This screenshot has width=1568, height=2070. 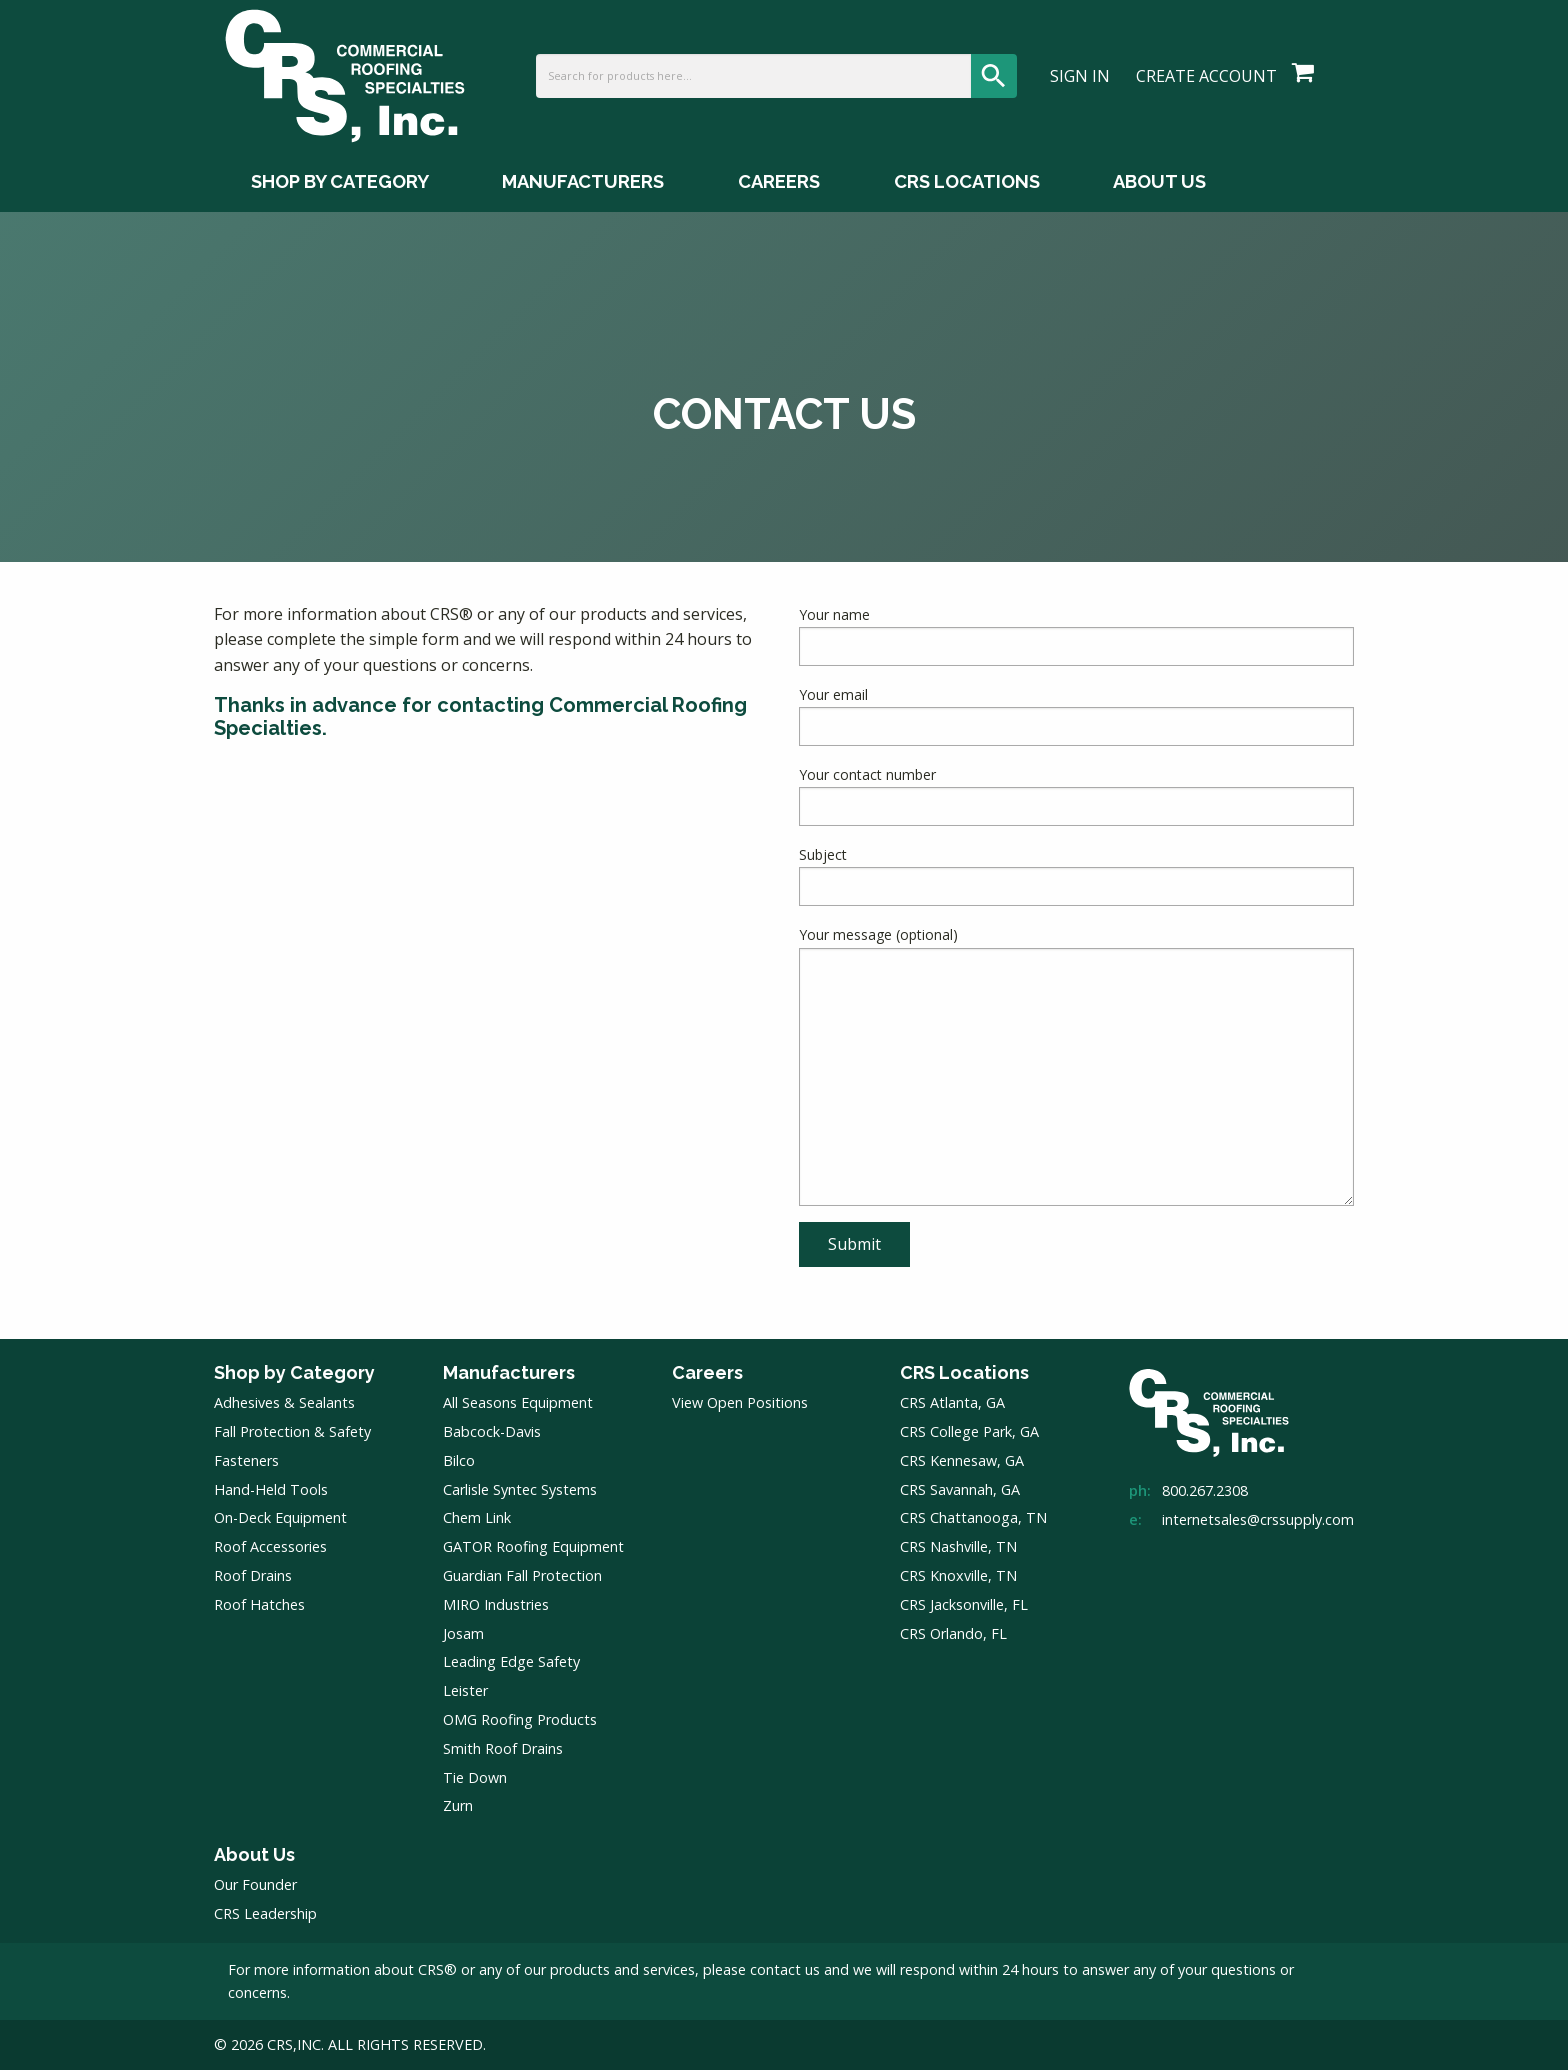 I want to click on CRS Nashville, TN, so click(x=958, y=1546).